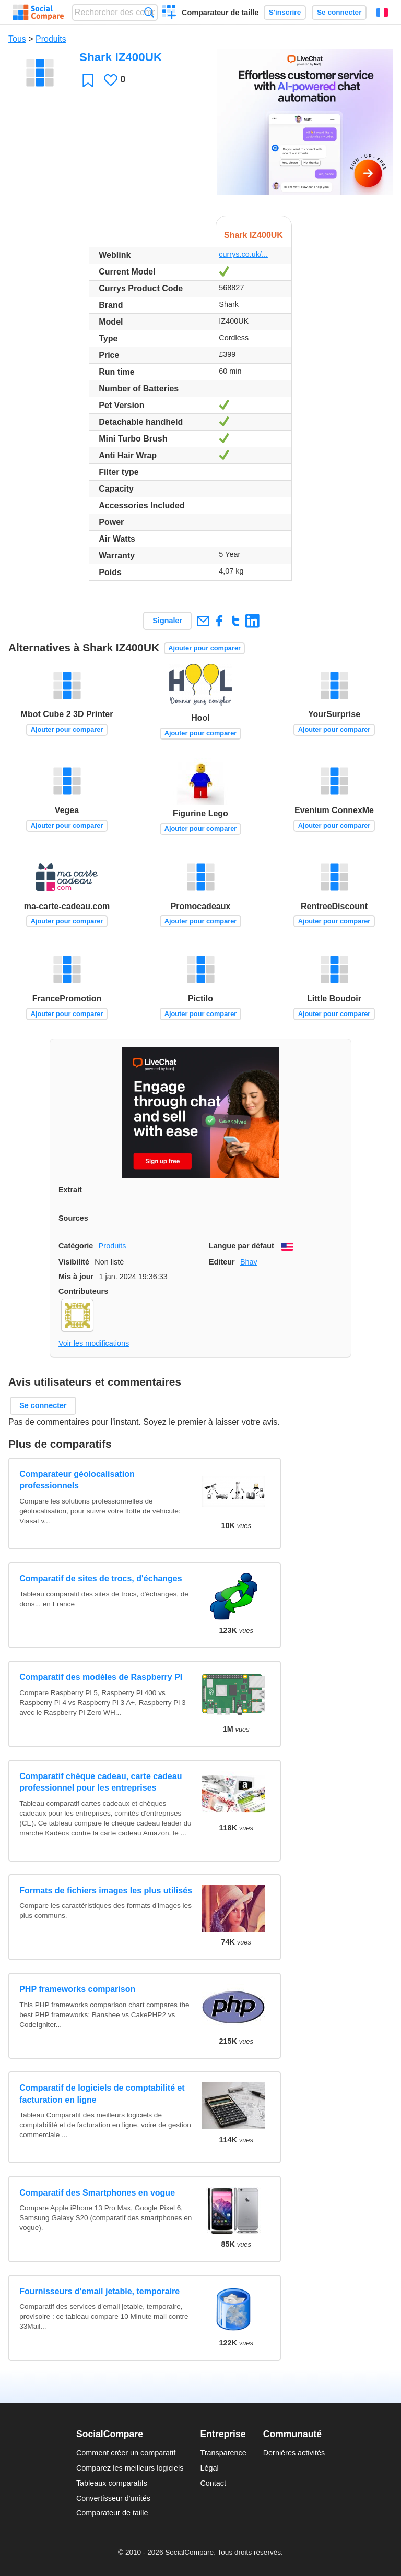 The image size is (401, 2576). Describe the element at coordinates (149, 12) in the screenshot. I see `Recherche` at that location.